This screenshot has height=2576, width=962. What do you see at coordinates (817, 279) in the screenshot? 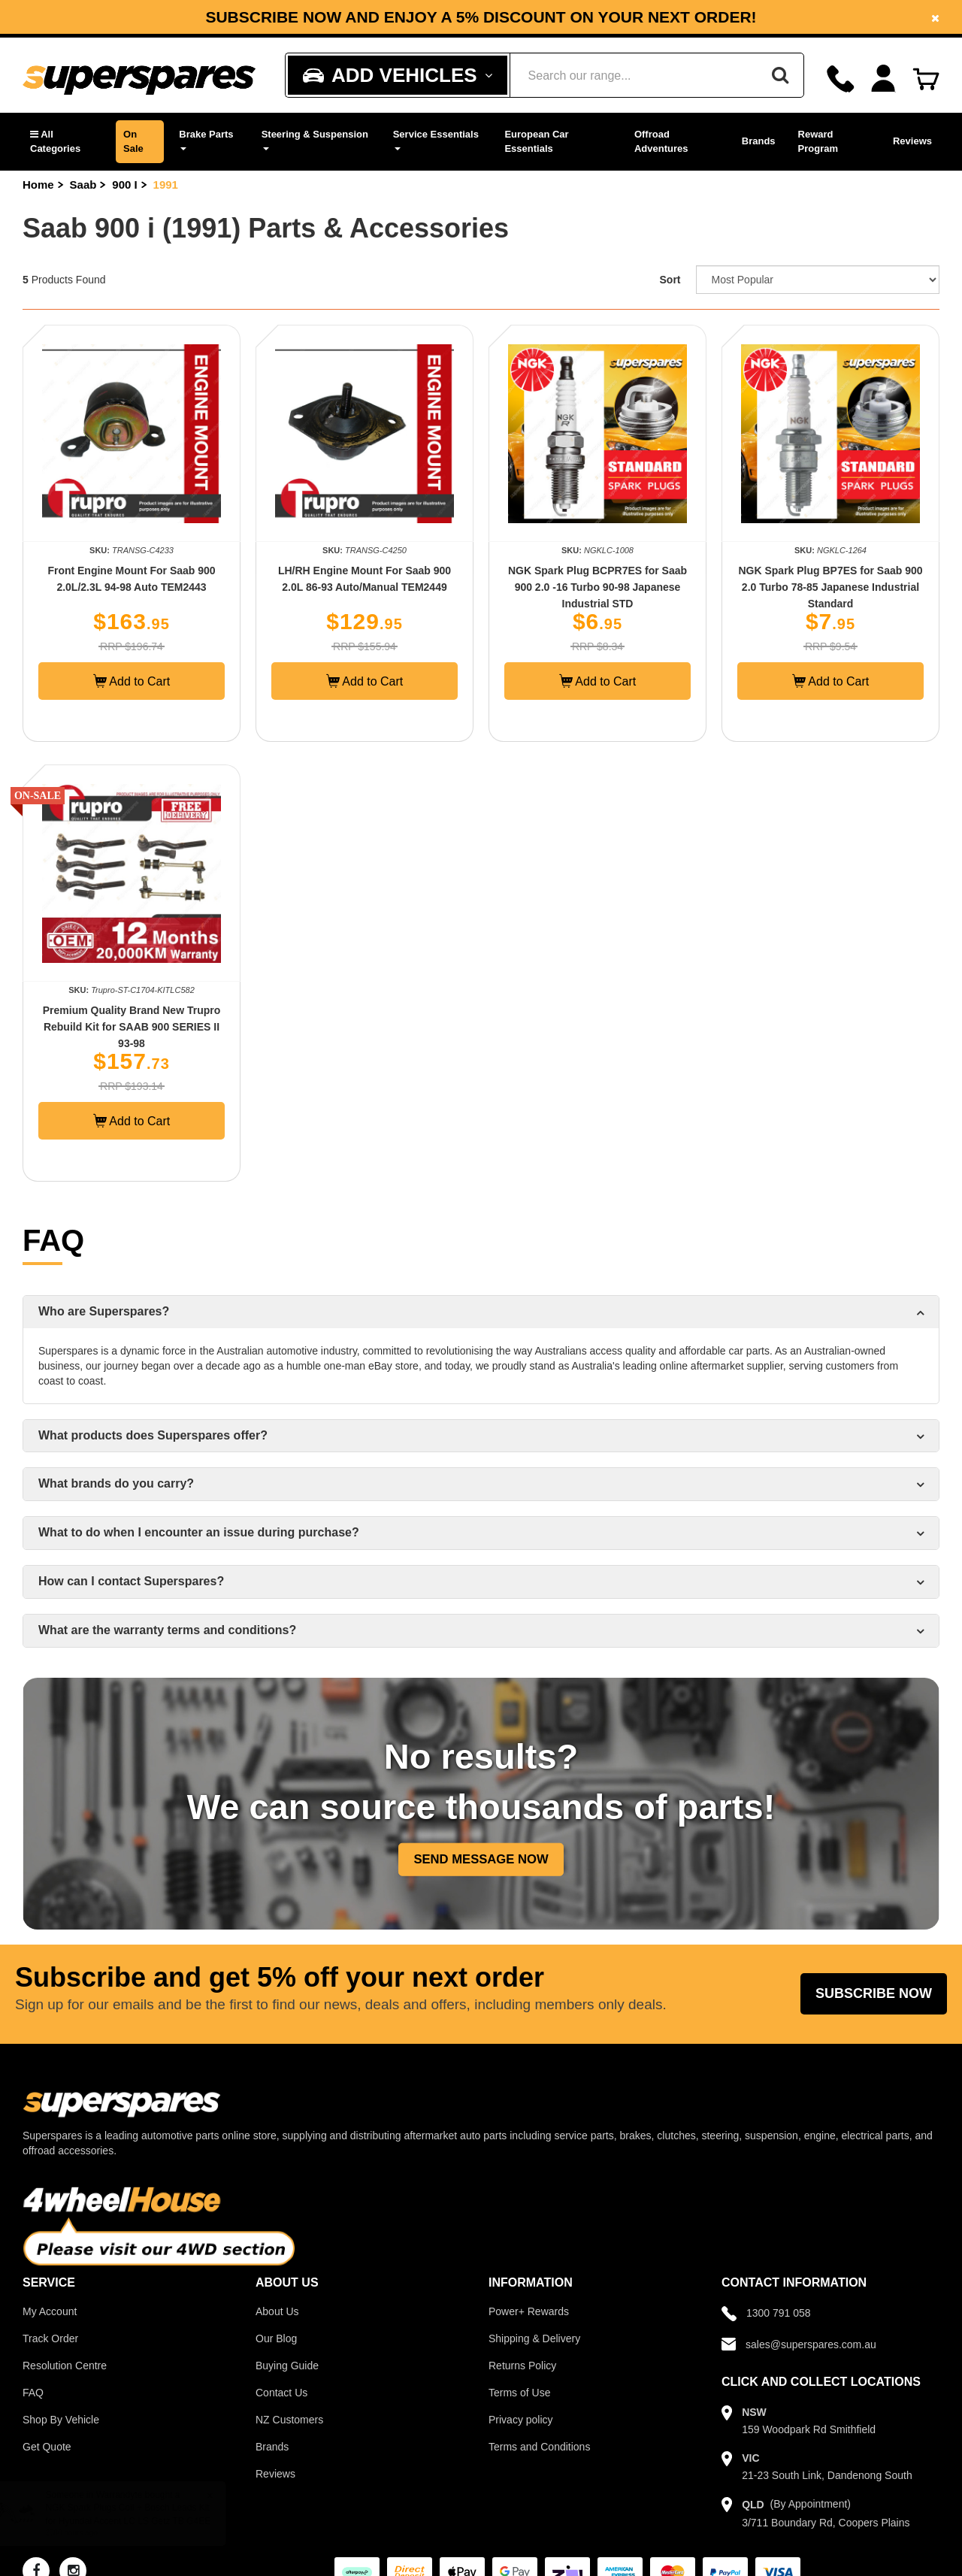
I see `[Sort product by]` at bounding box center [817, 279].